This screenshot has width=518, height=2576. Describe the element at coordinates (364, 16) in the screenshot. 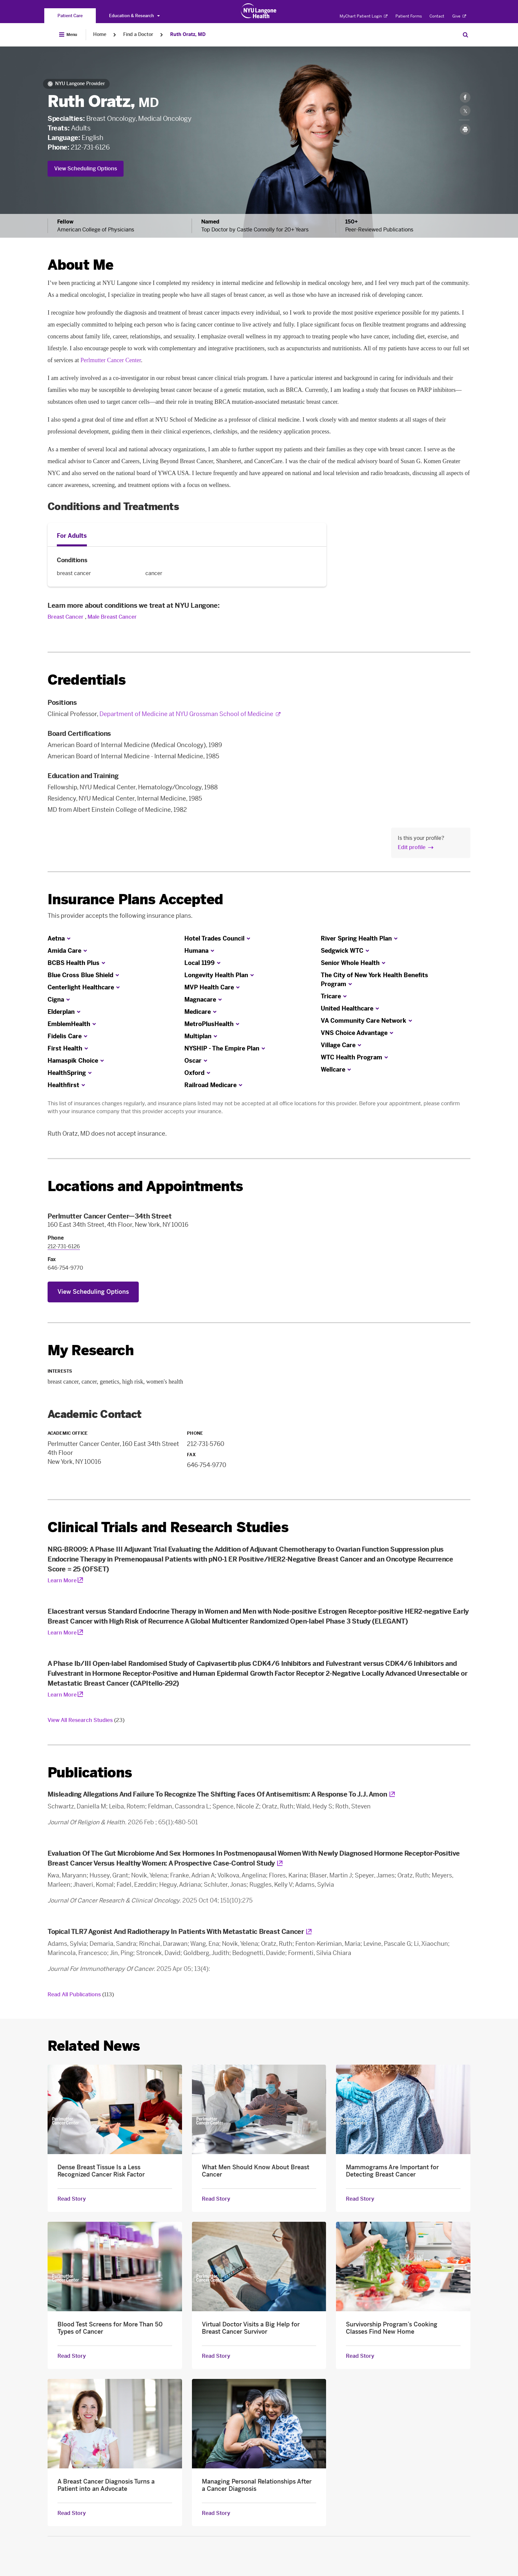

I see `MyChart Patient Login` at that location.